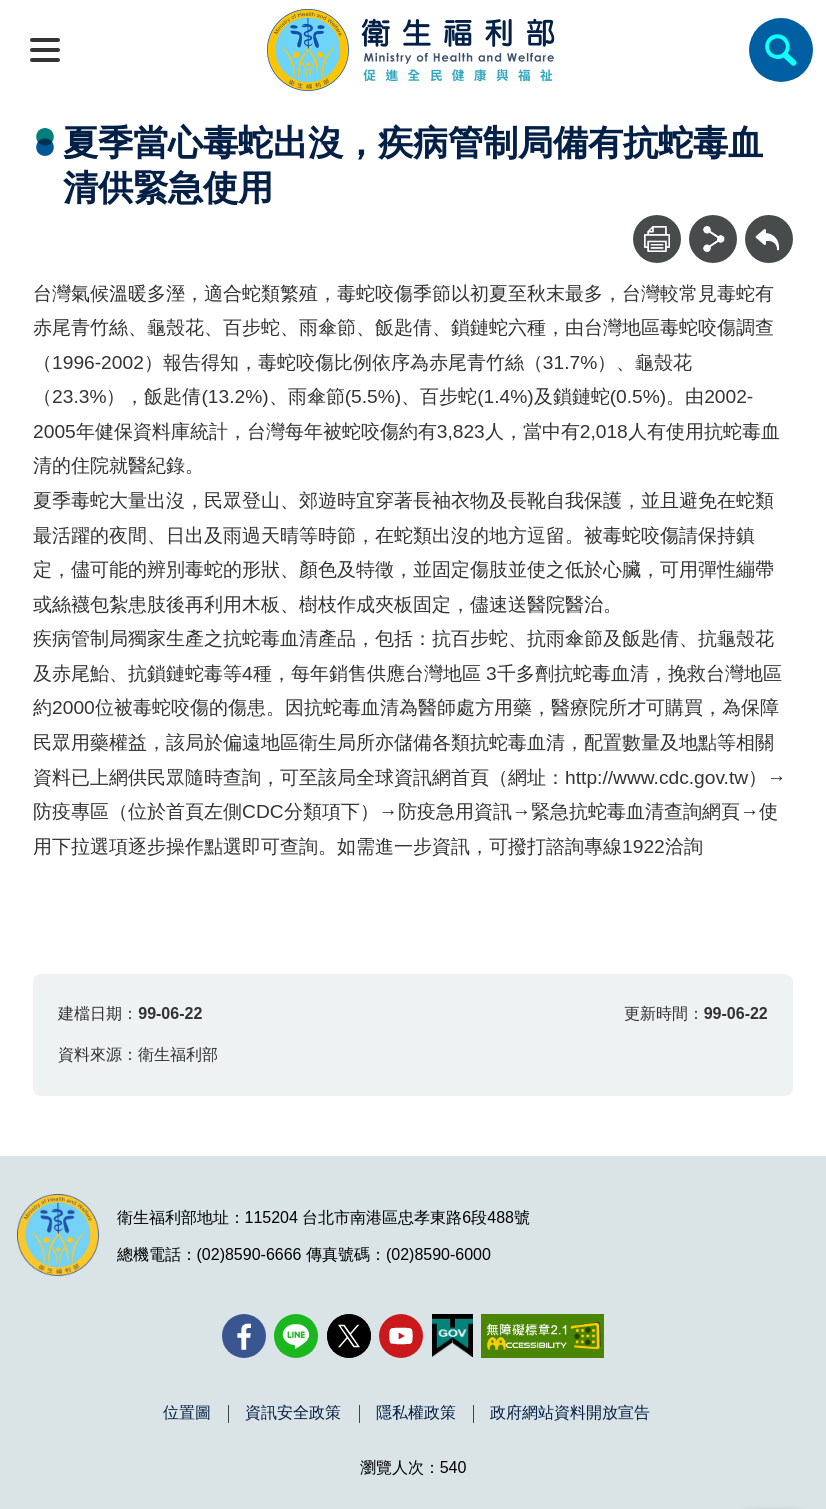 Image resolution: width=826 pixels, height=1509 pixels. Describe the element at coordinates (45, 50) in the screenshot. I see `[開啟側欄]` at that location.